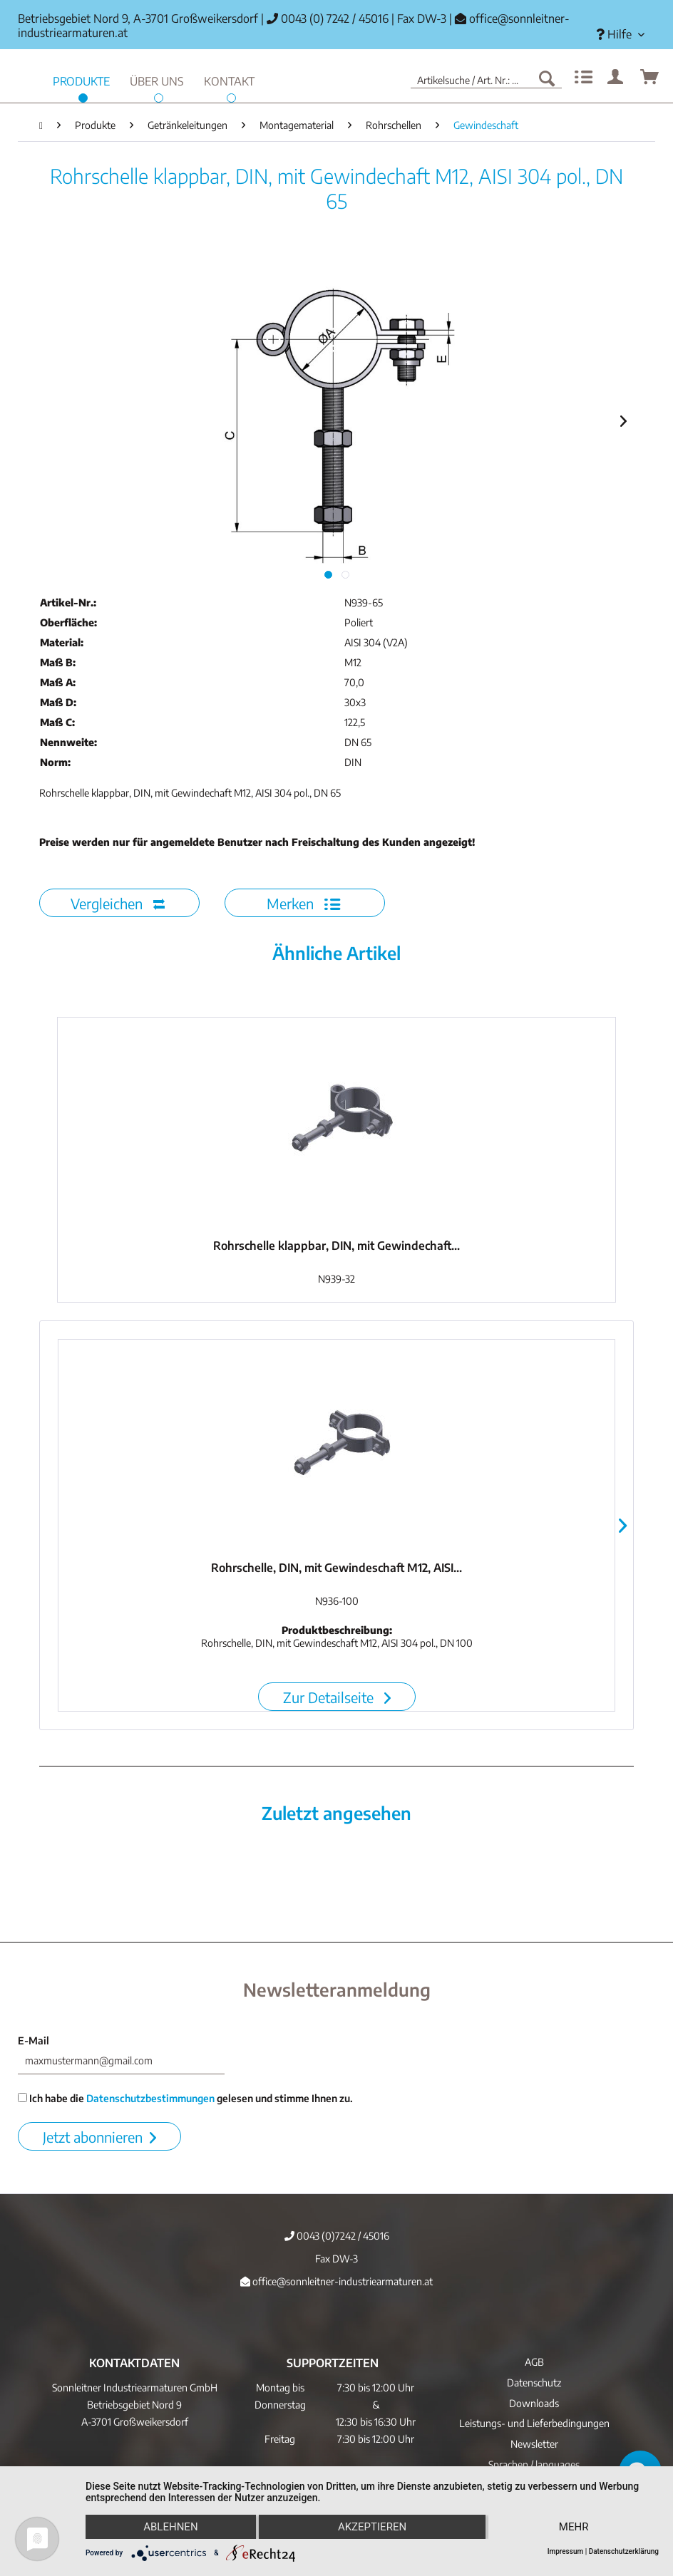 Image resolution: width=673 pixels, height=2576 pixels. I want to click on [Merkzettel], so click(581, 77).